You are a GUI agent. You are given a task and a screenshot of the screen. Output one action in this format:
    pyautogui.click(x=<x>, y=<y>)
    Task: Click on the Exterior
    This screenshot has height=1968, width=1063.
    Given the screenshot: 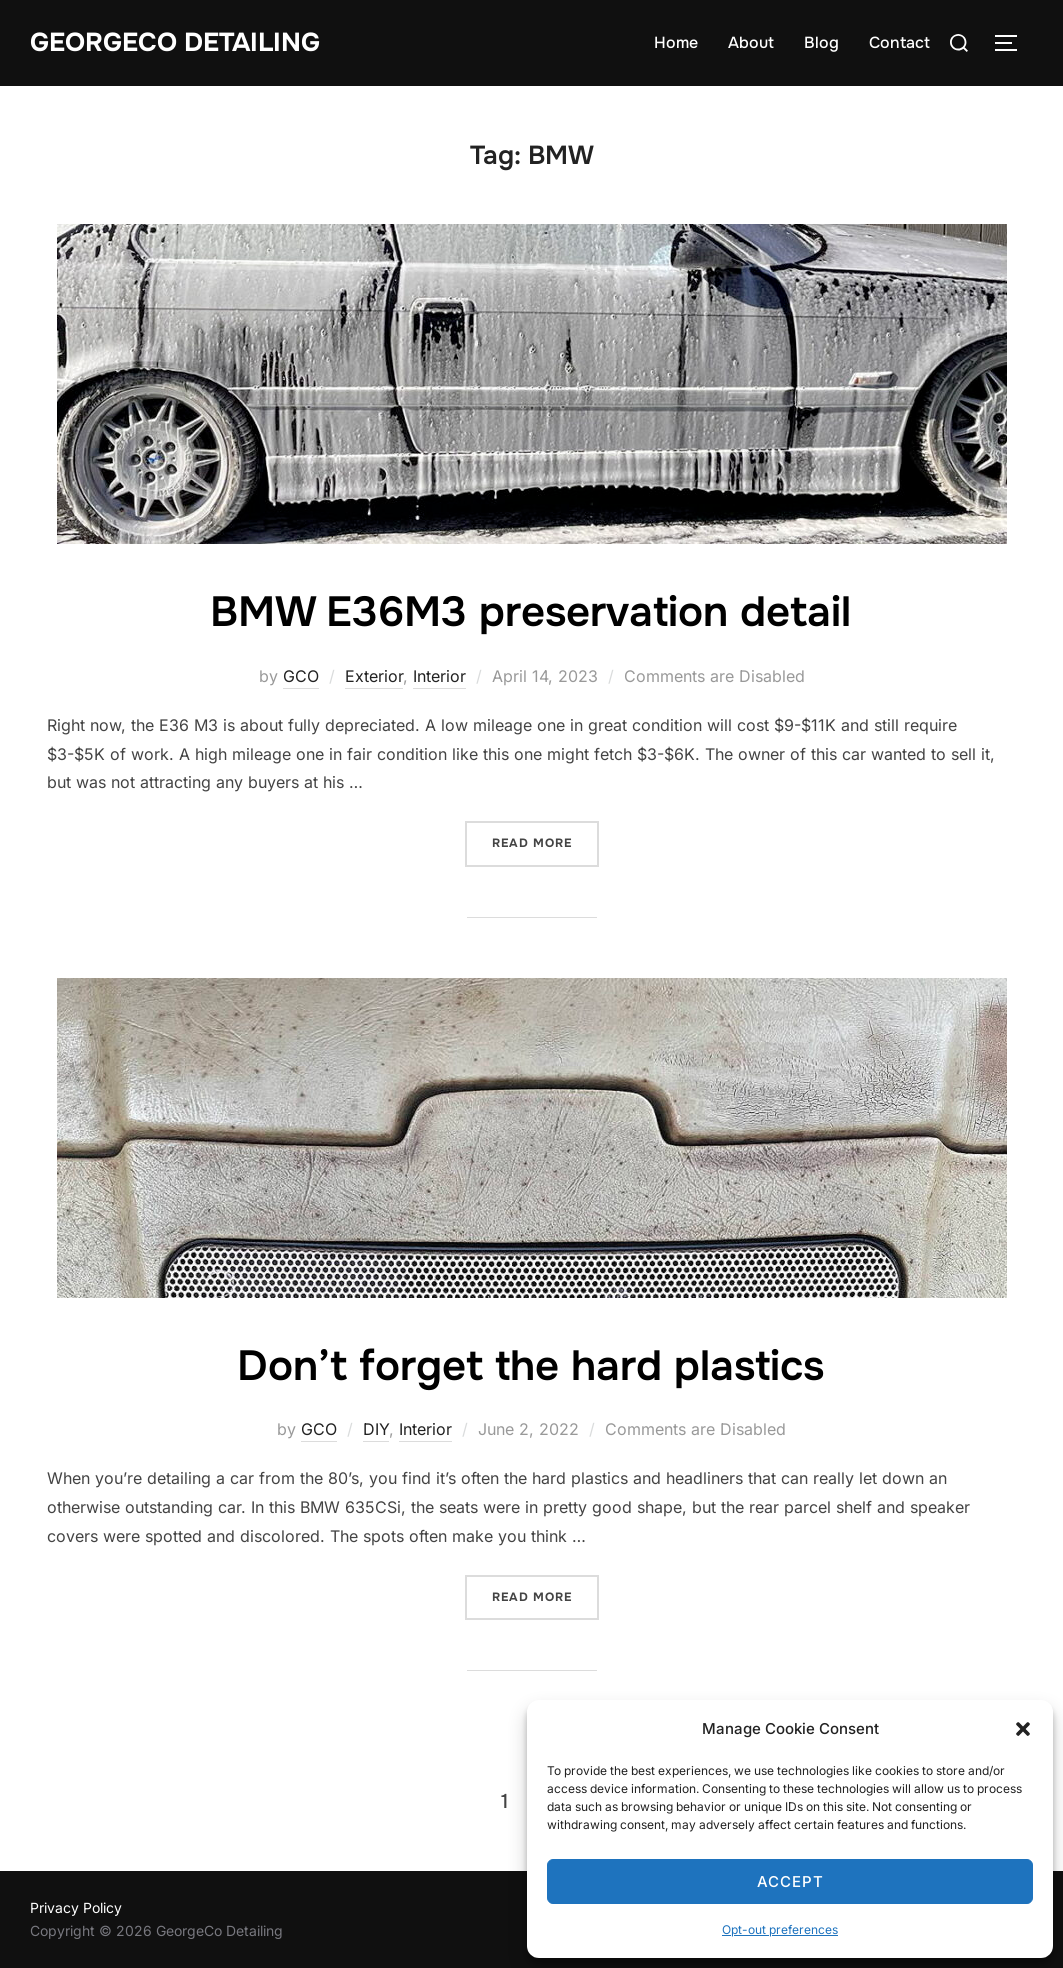 What is the action you would take?
    pyautogui.click(x=374, y=676)
    